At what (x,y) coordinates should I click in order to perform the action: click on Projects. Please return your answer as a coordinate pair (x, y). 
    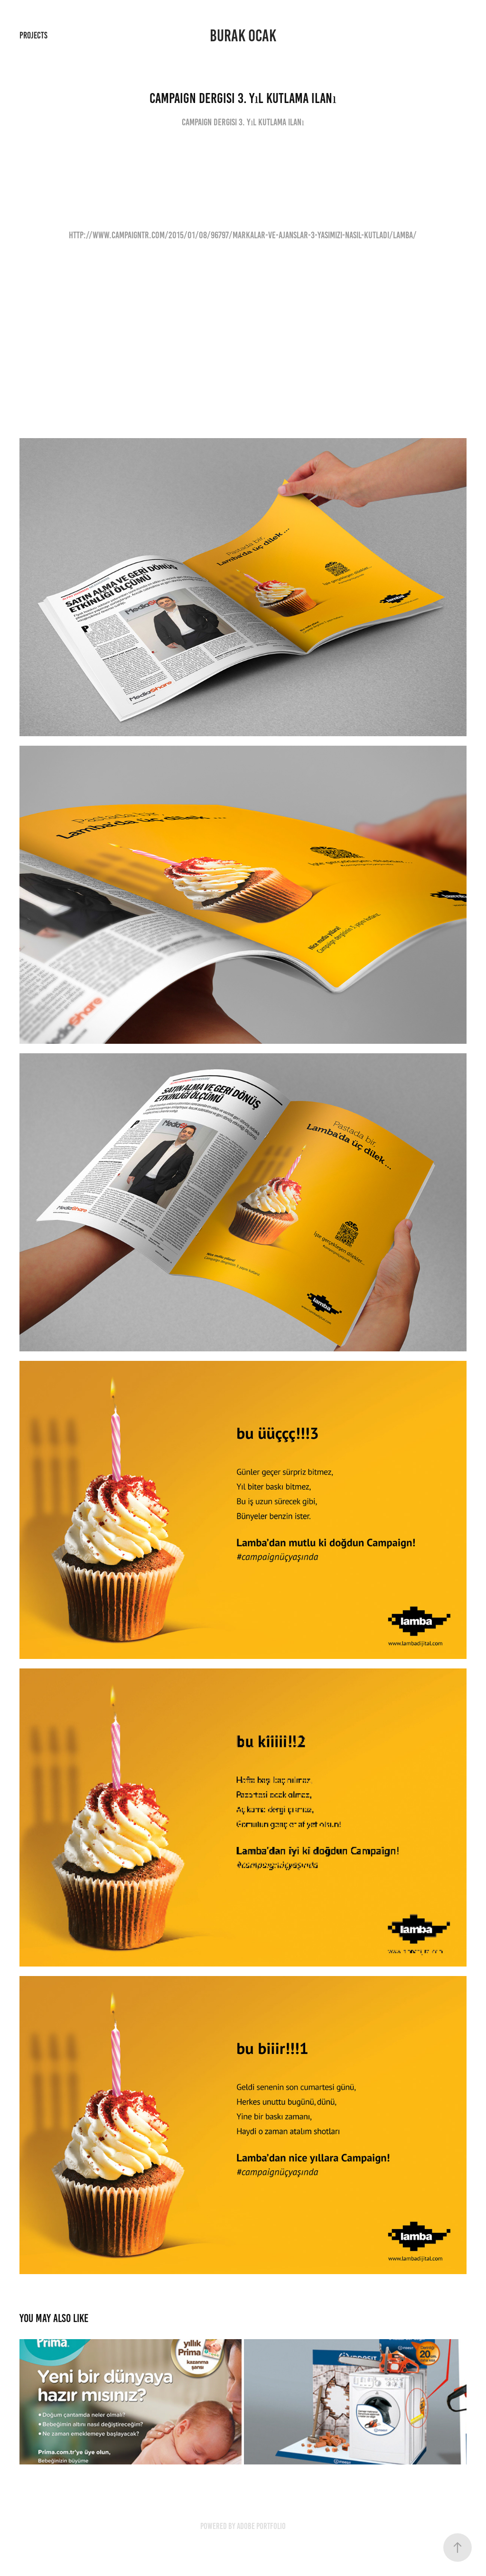
    Looking at the image, I should click on (33, 35).